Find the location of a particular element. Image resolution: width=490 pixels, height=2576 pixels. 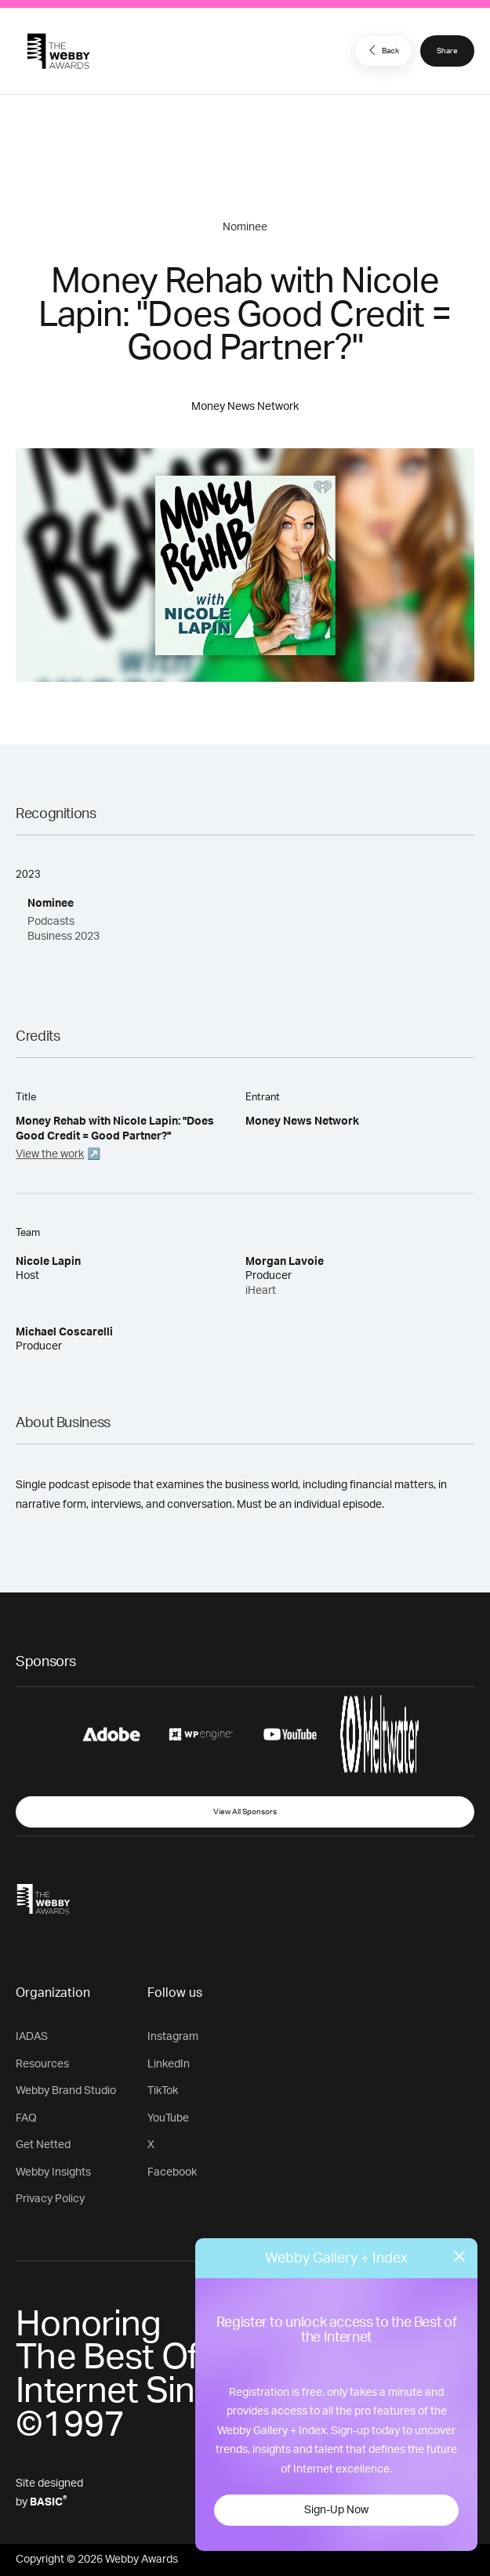

TikTok is located at coordinates (162, 2090).